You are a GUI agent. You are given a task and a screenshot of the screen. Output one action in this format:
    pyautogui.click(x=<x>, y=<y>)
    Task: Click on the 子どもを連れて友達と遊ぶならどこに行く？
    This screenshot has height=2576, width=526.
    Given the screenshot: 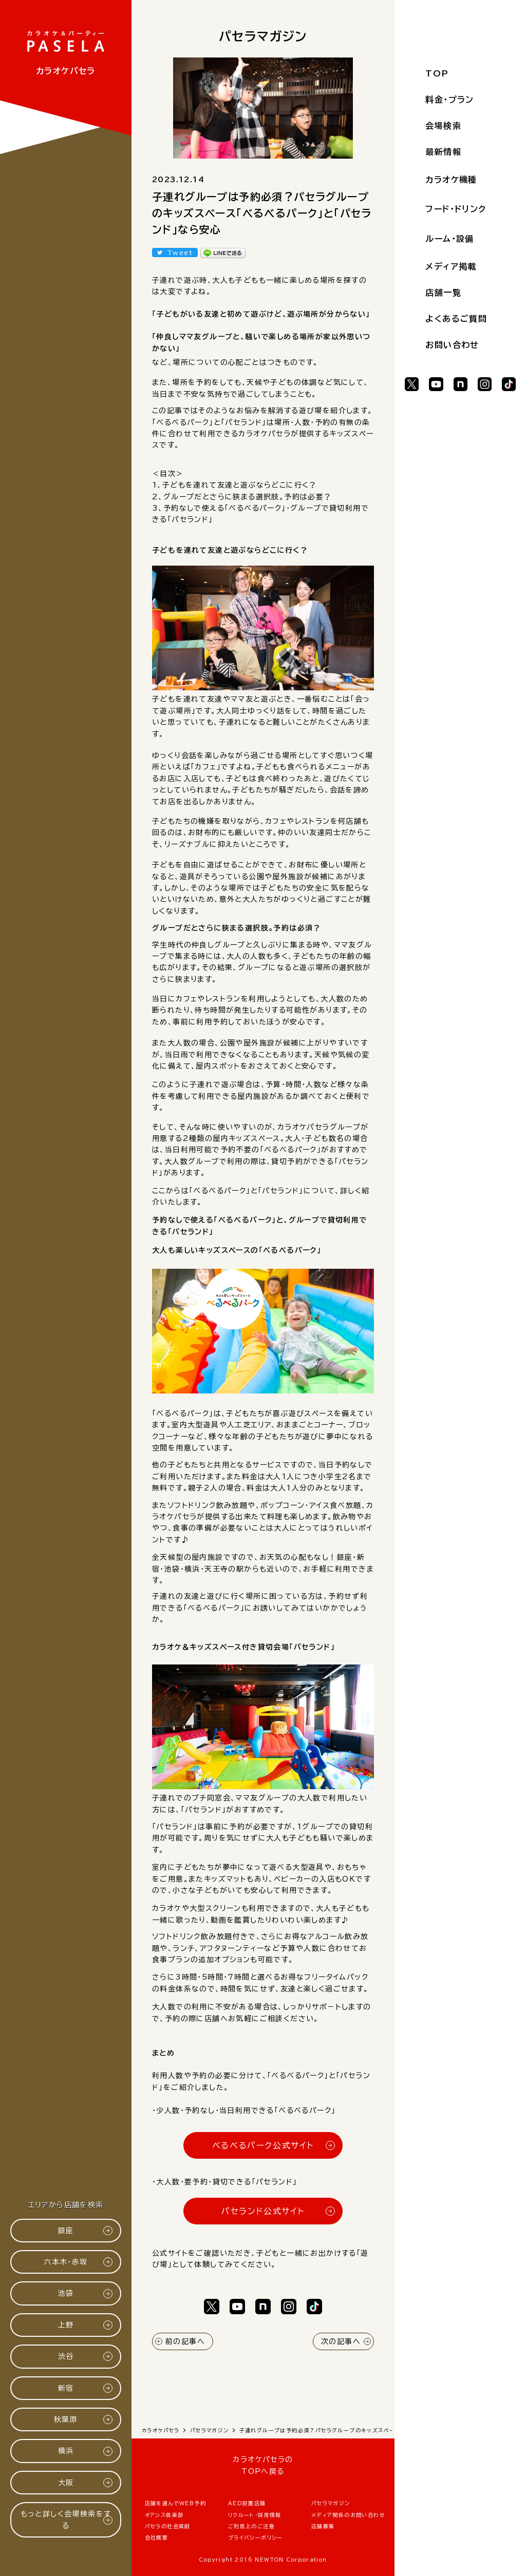 What is the action you would take?
    pyautogui.click(x=239, y=485)
    